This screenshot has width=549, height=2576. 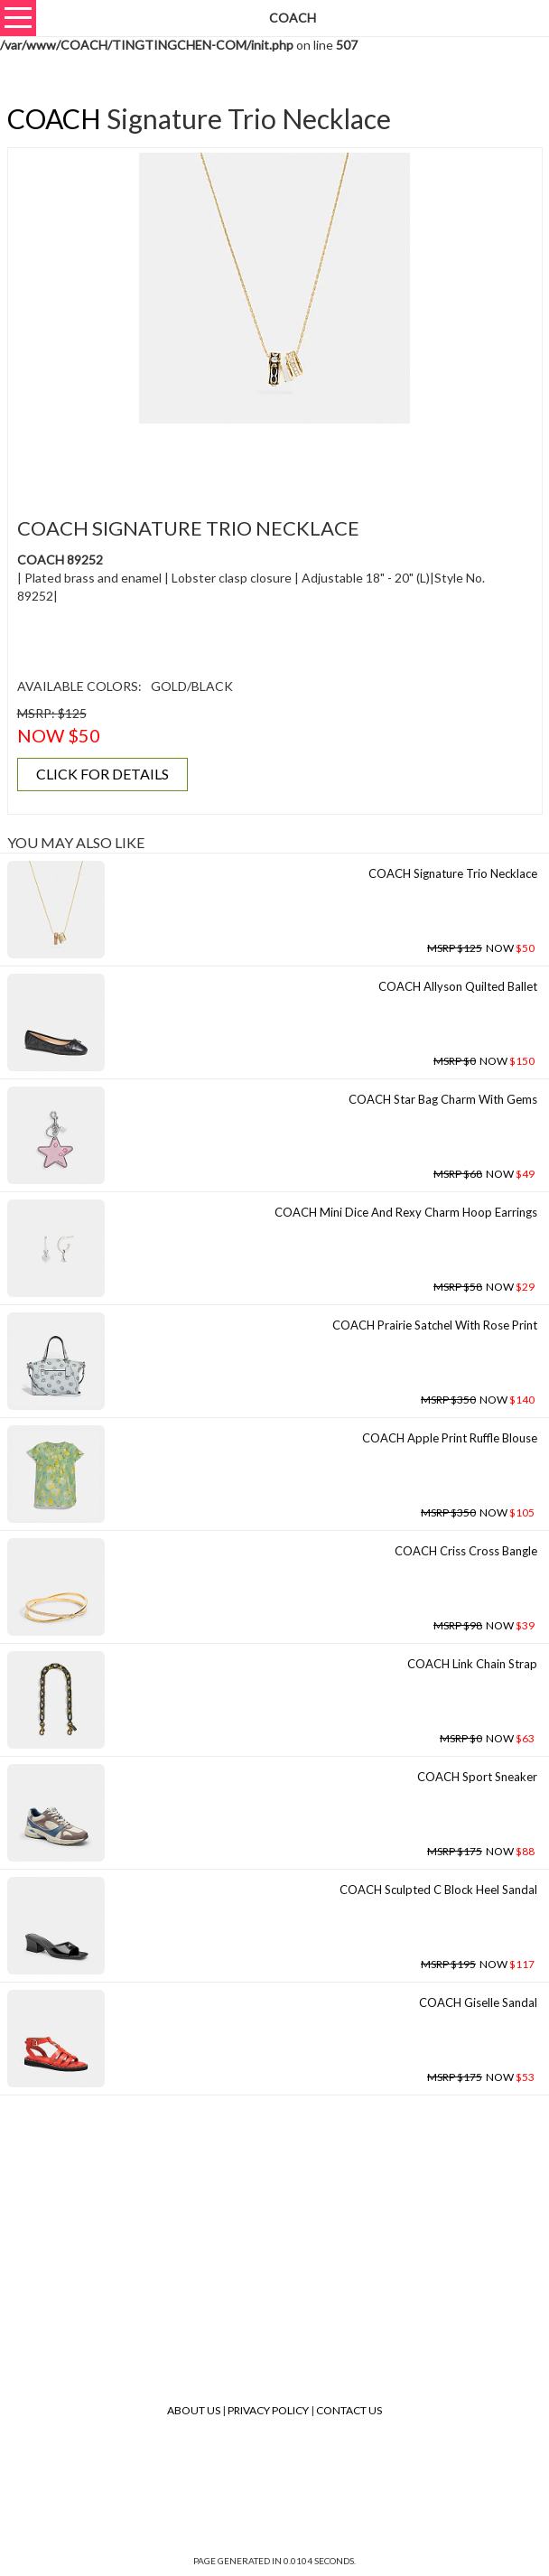 What do you see at coordinates (449, 1438) in the screenshot?
I see `COACH Apple Print Ruffle Blouse` at bounding box center [449, 1438].